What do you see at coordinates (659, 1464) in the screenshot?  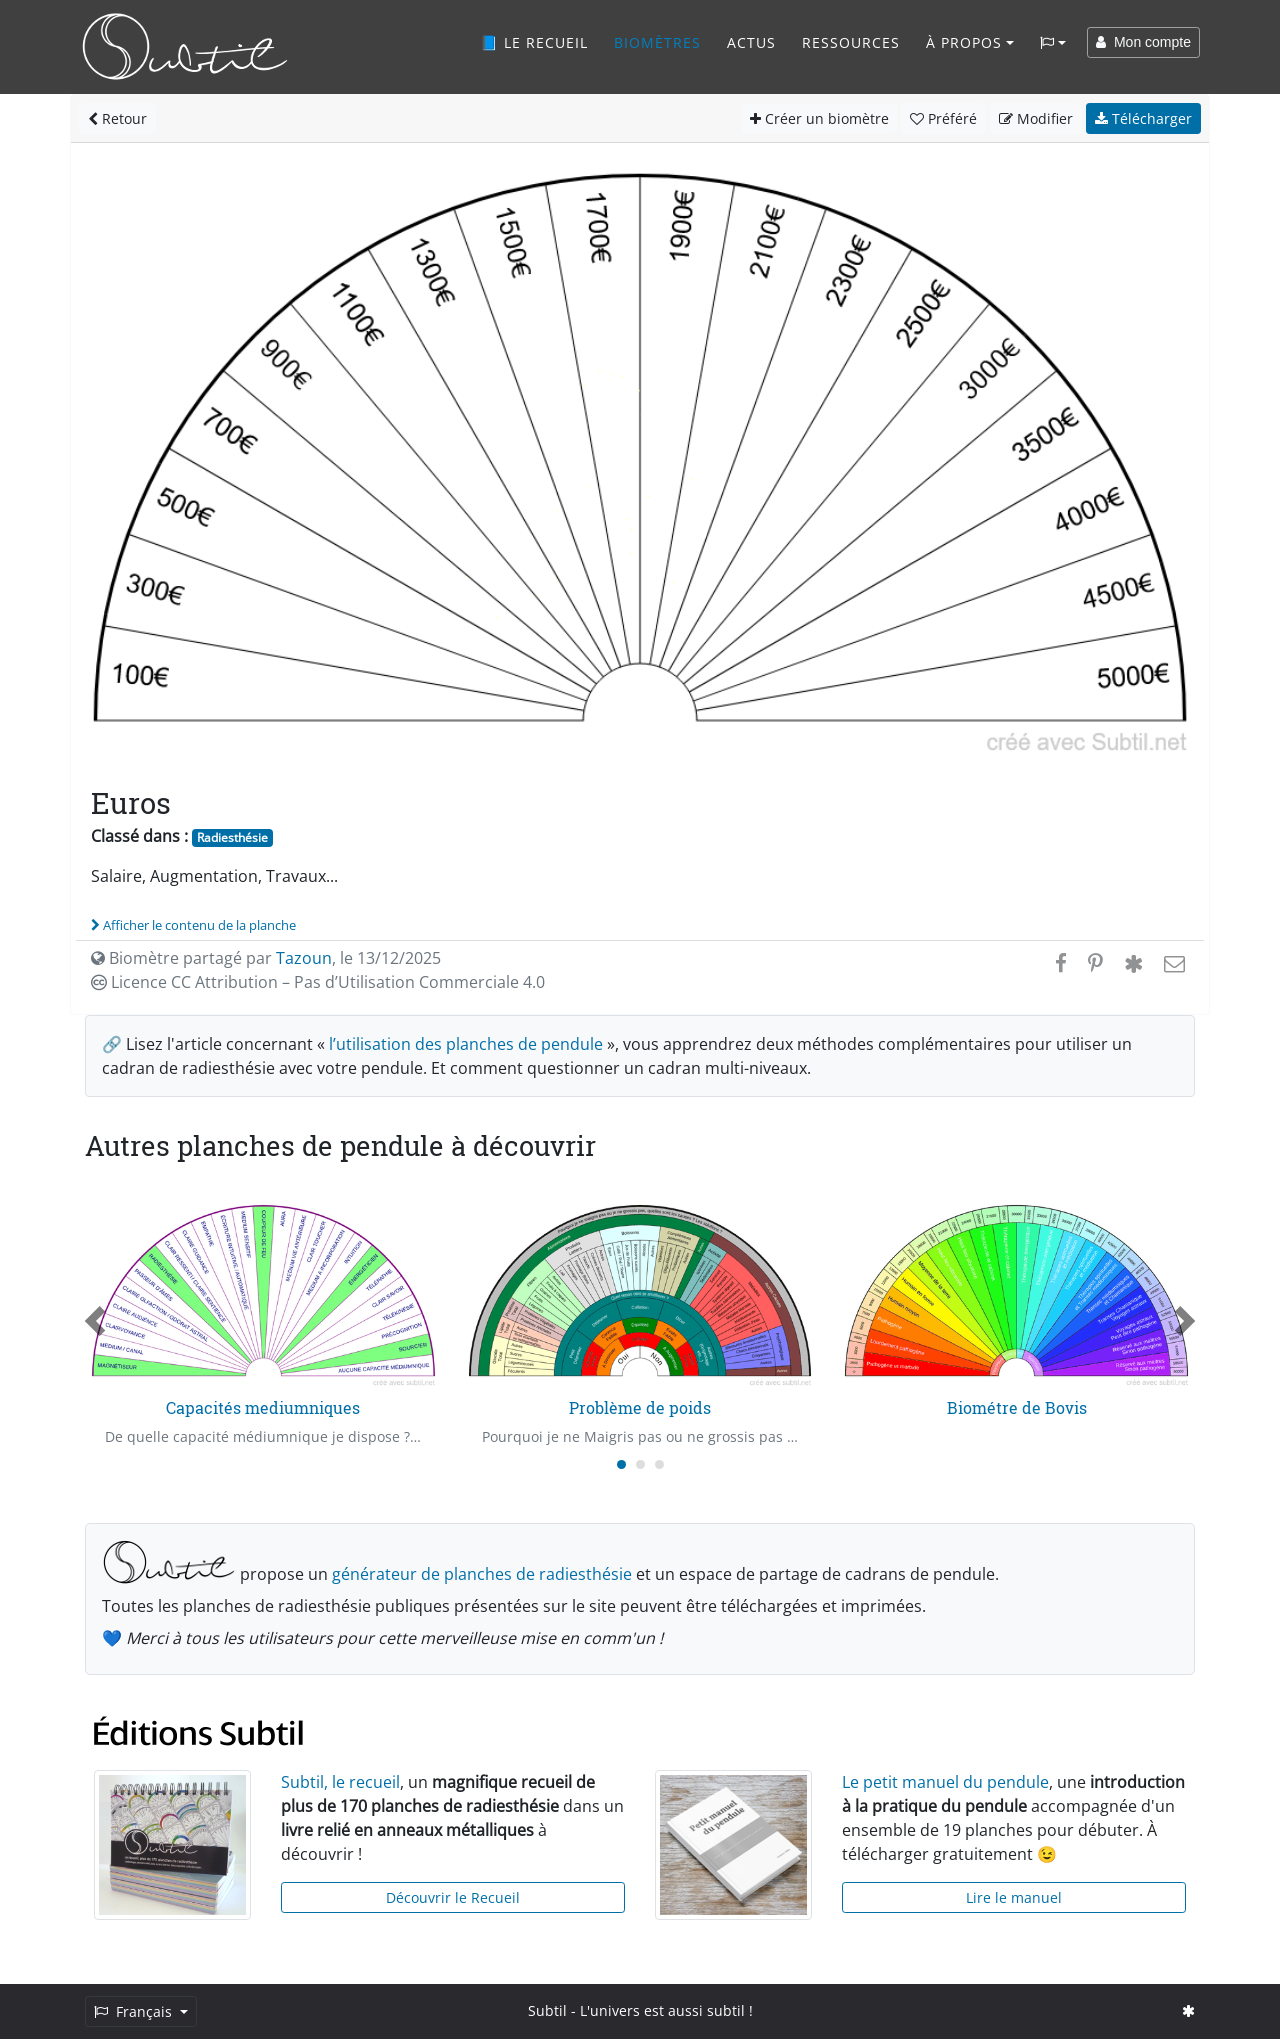 I see `[Carousel Page 3]` at bounding box center [659, 1464].